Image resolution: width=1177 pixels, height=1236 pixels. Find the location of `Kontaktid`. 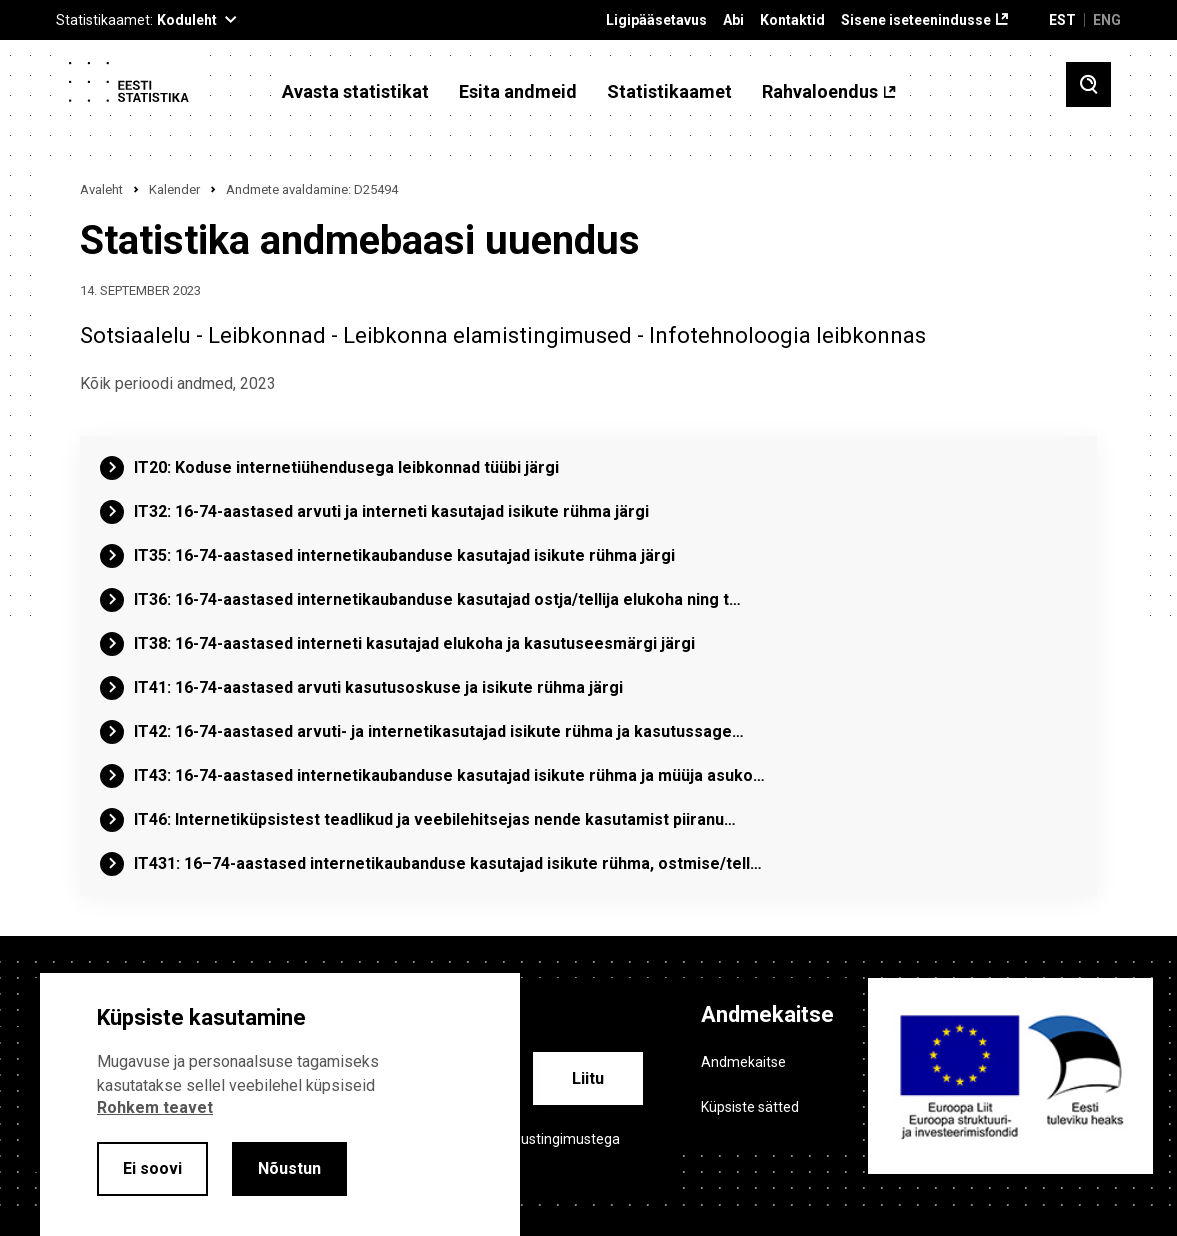

Kontaktid is located at coordinates (792, 20).